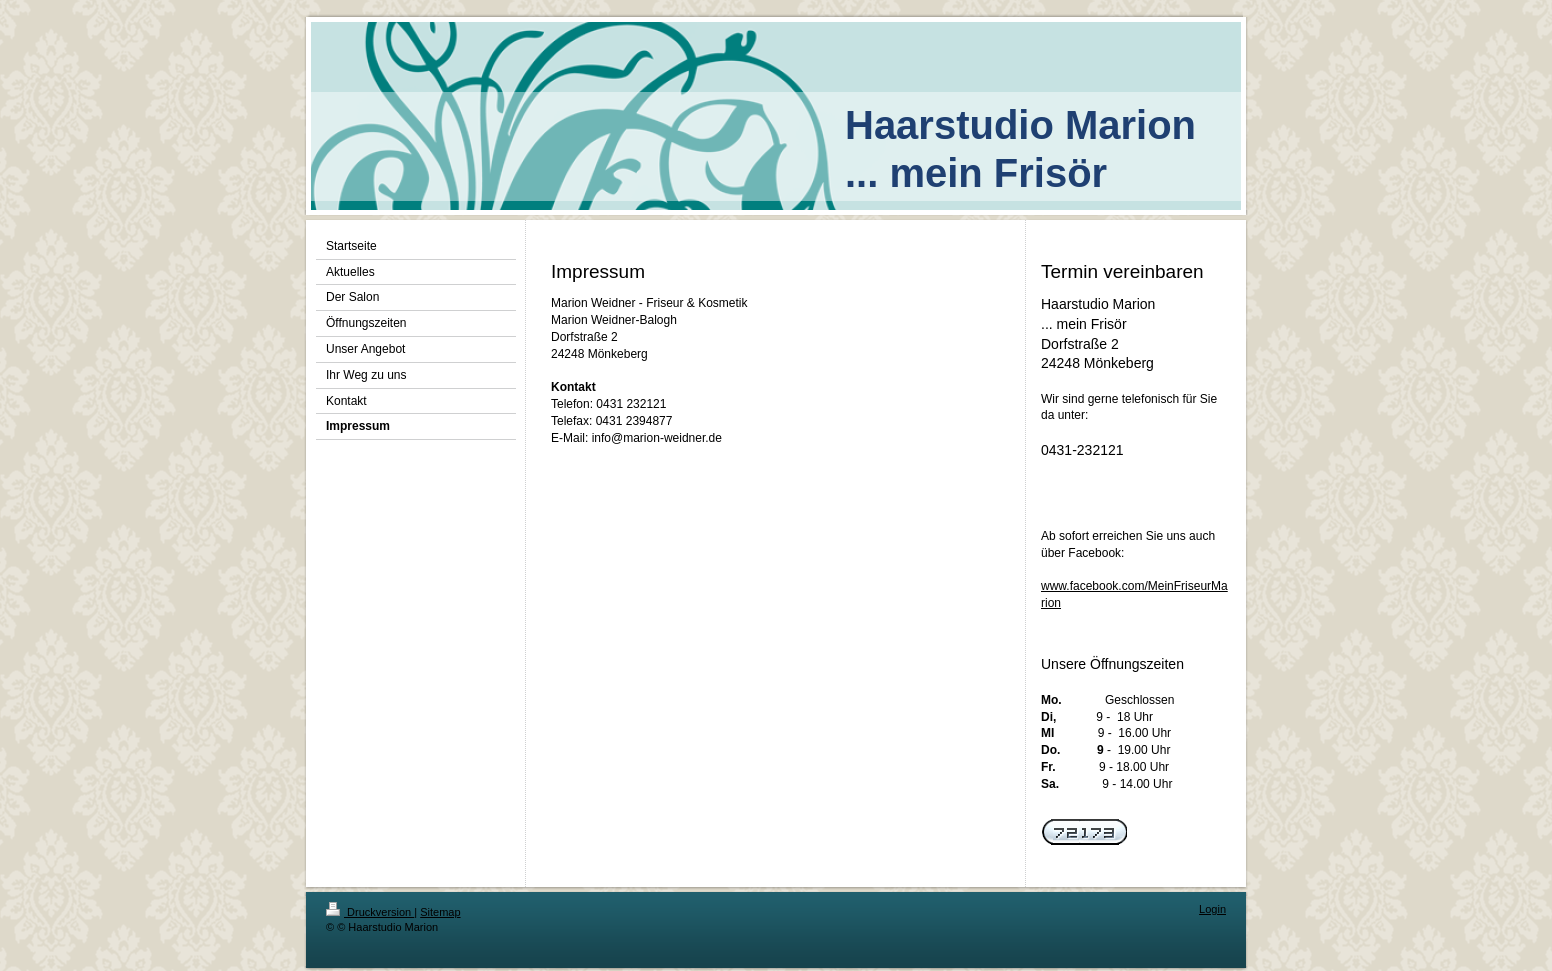 The image size is (1552, 971). I want to click on Sitemap, so click(440, 912).